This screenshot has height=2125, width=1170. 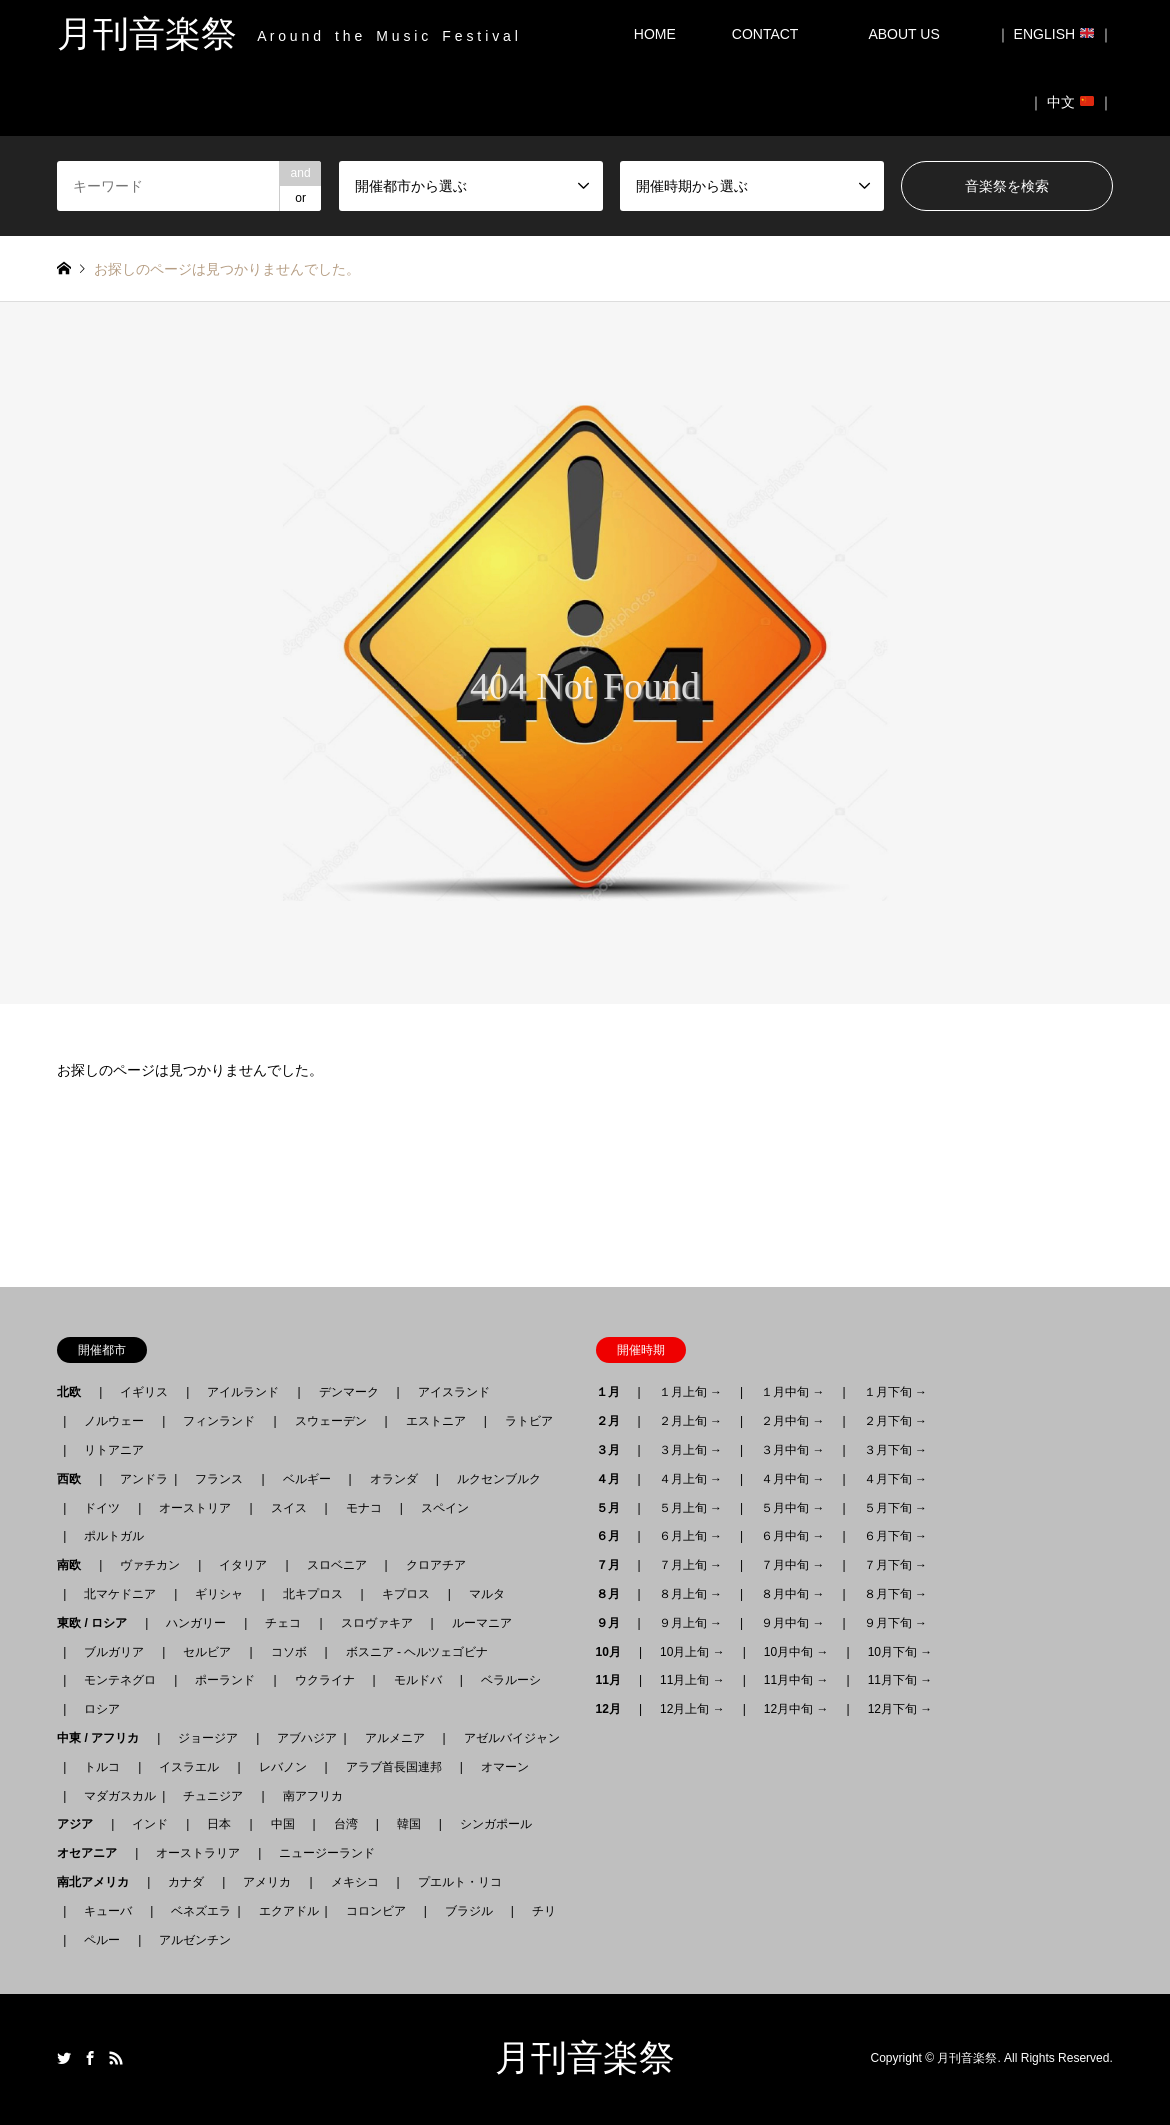 What do you see at coordinates (301, 1738) in the screenshot?
I see `アブハジア` at bounding box center [301, 1738].